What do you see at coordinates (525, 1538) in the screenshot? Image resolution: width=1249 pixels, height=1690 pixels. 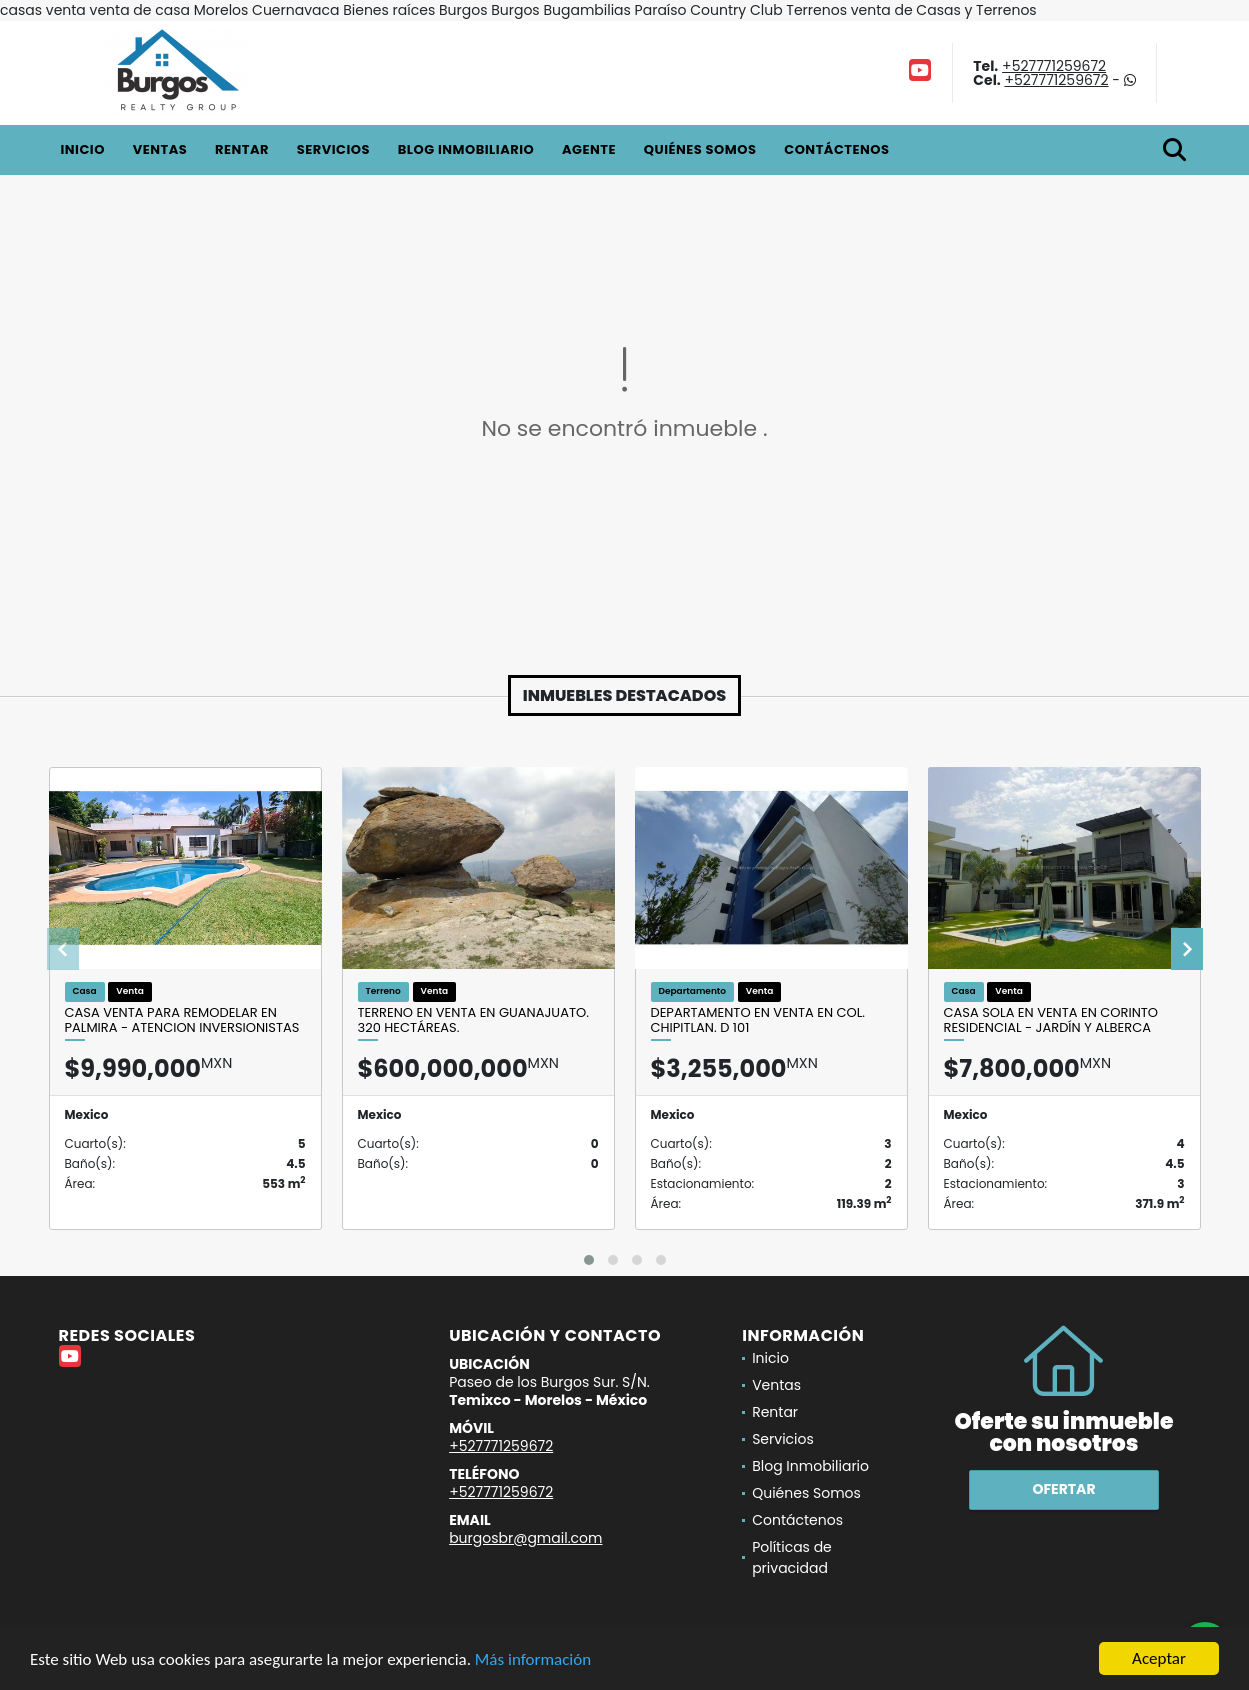 I see `burgosbr@gmail.com` at bounding box center [525, 1538].